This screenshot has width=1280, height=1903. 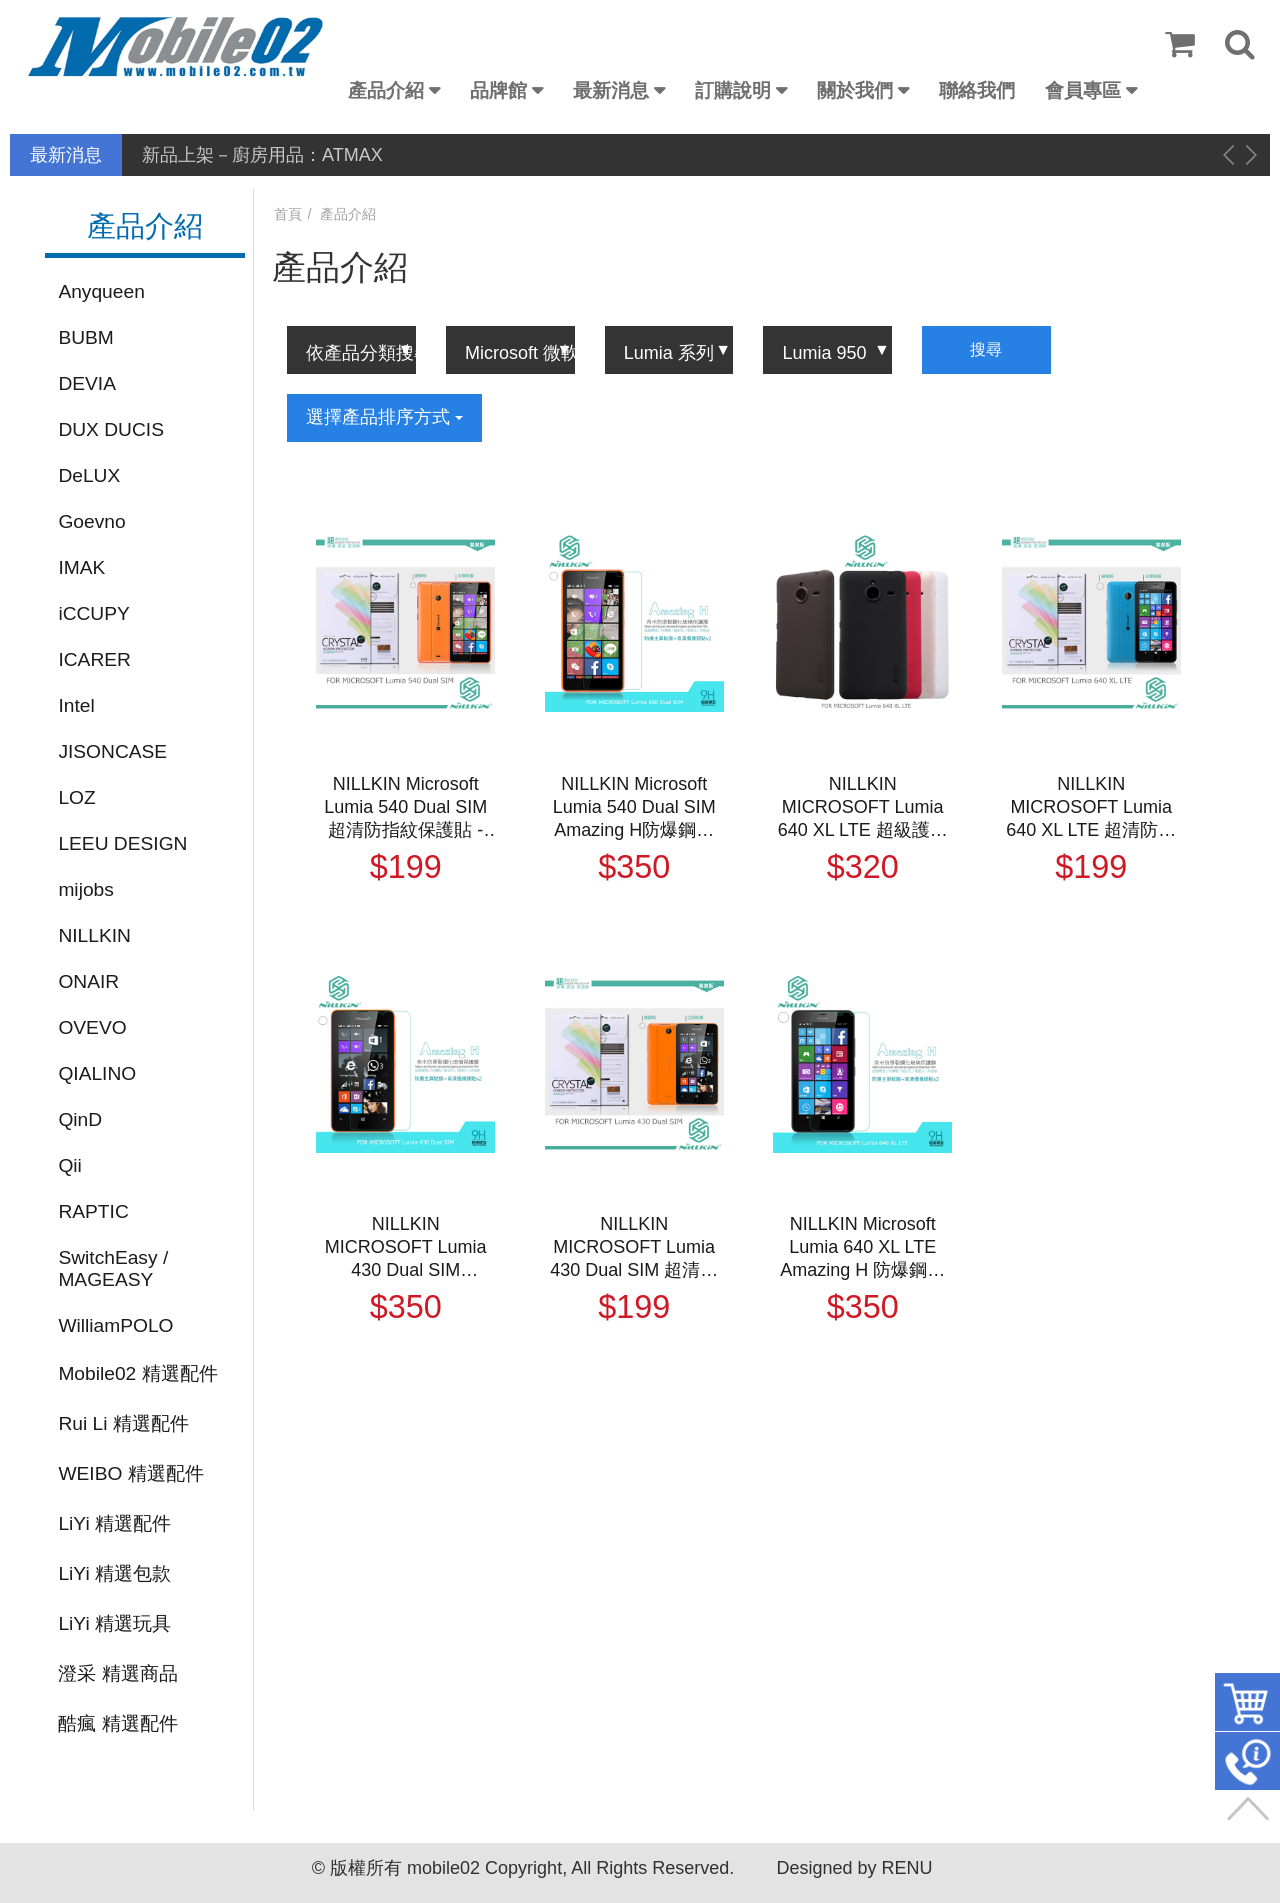 I want to click on NILLKIN MICROSOFT Lumia 640 XL LTE 超級護盾保護殼, so click(x=863, y=808).